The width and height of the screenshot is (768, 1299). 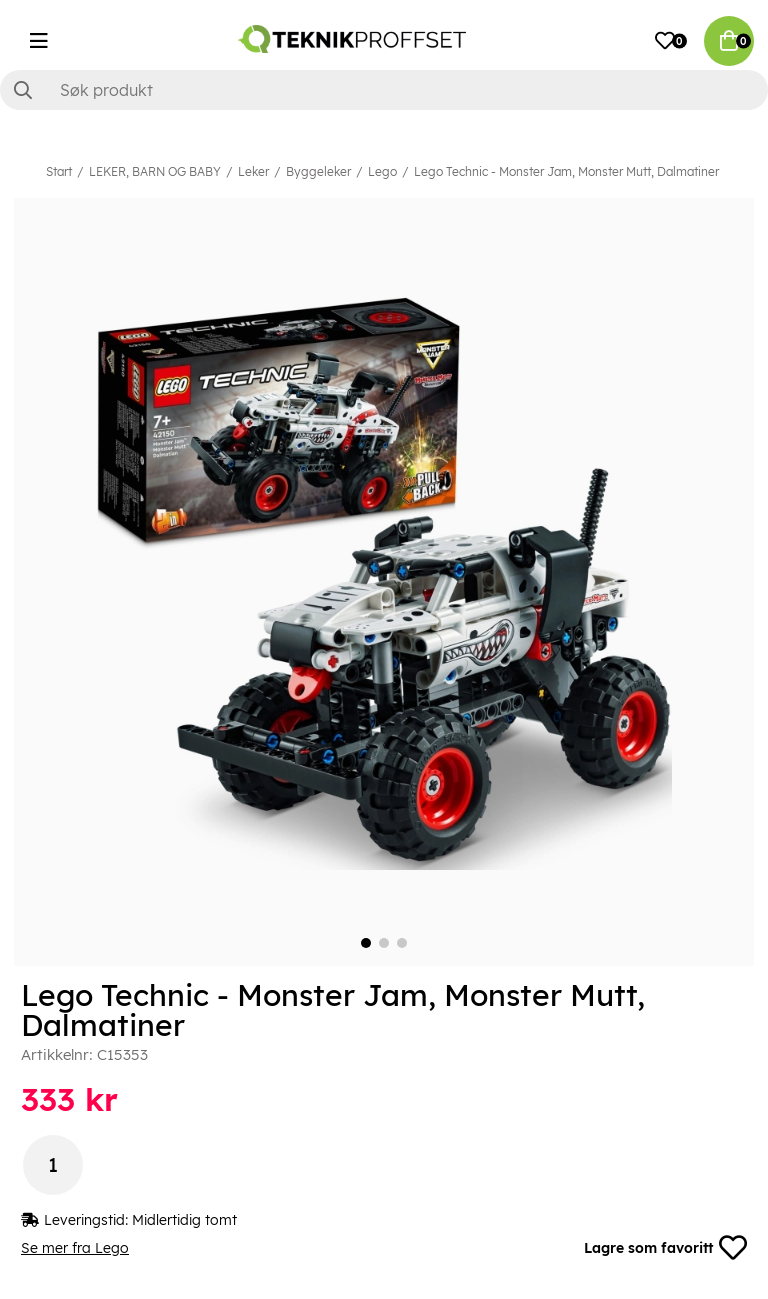 I want to click on LEKER, BARN OG BABY, so click(x=155, y=171).